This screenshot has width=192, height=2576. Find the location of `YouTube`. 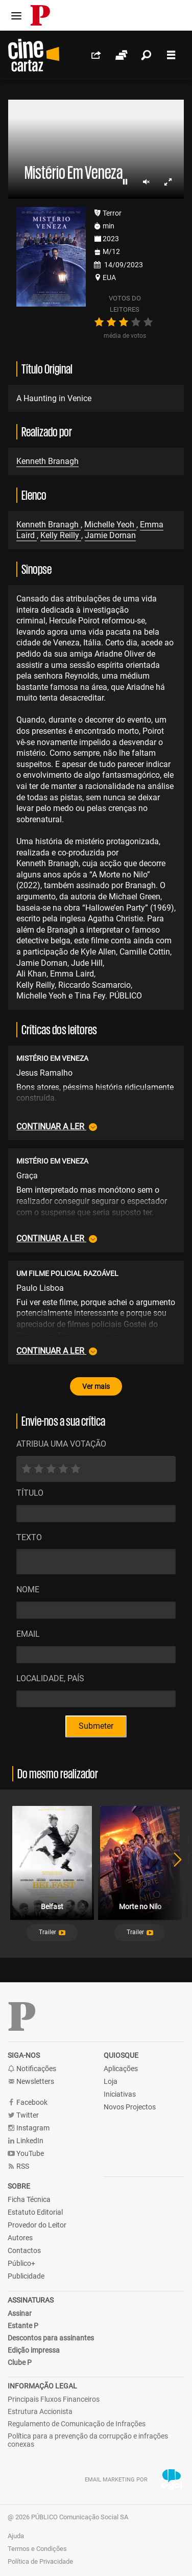

YouTube is located at coordinates (26, 2153).